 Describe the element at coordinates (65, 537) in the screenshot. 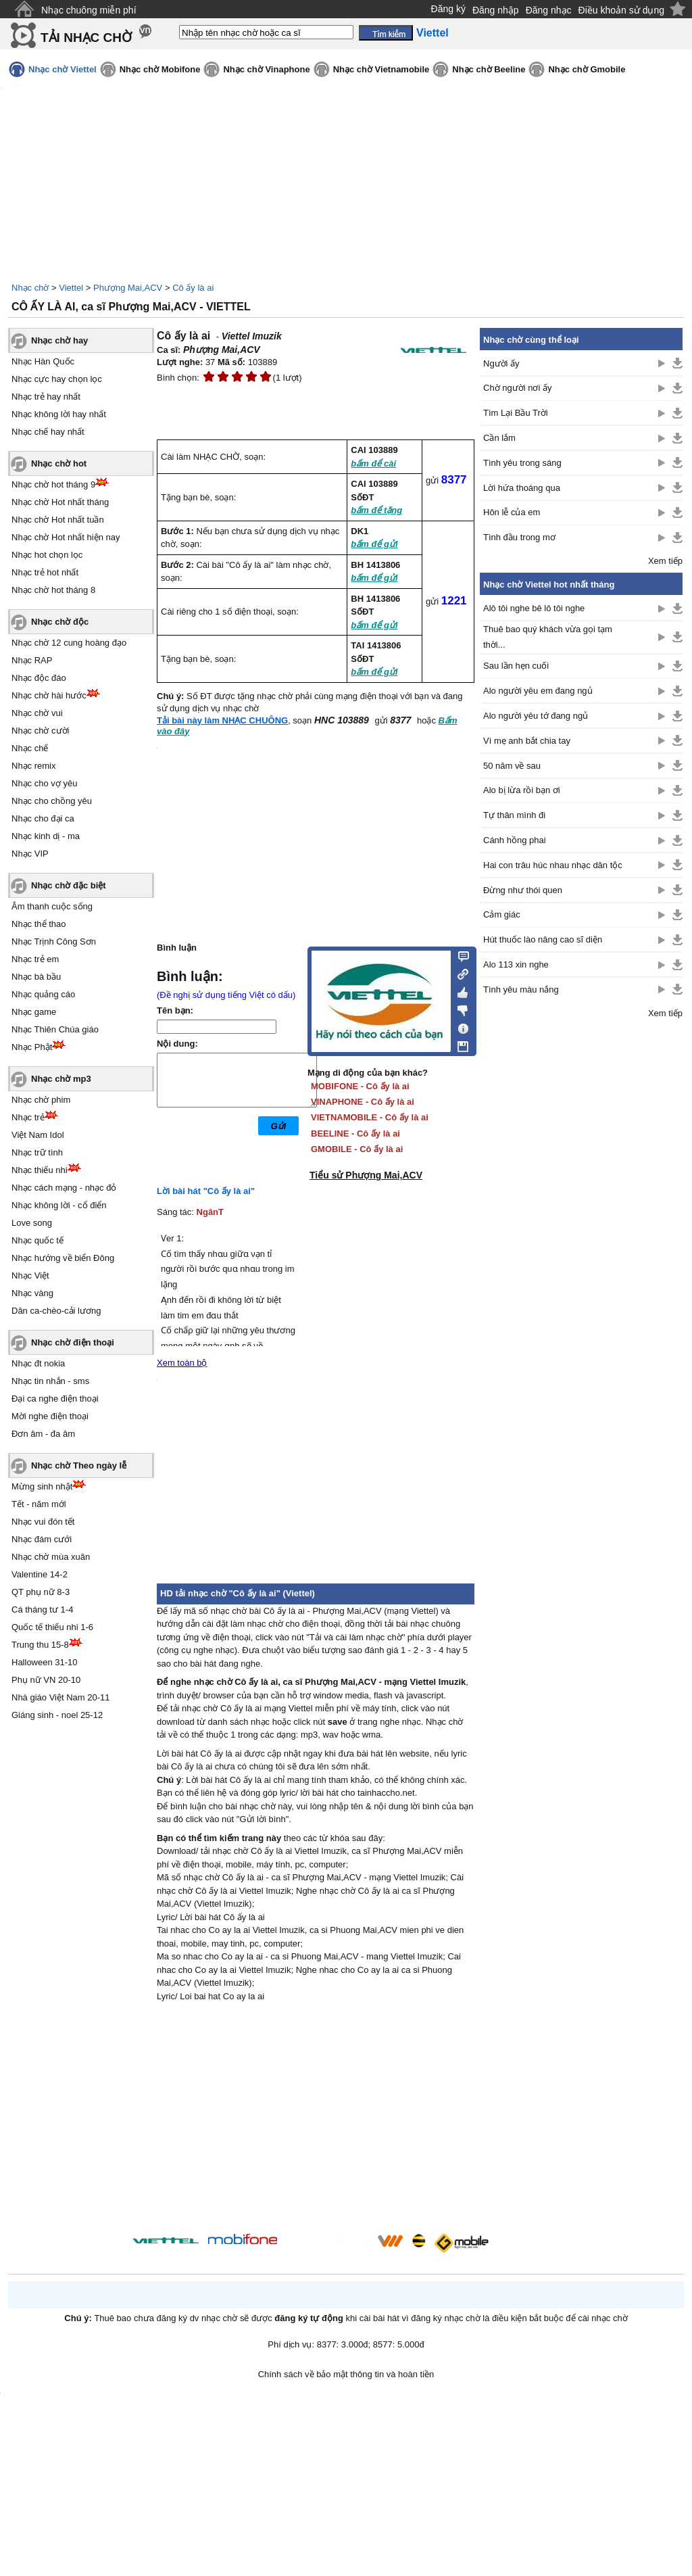

I see `Nhạc chờ Hot nhất hiện nay` at that location.